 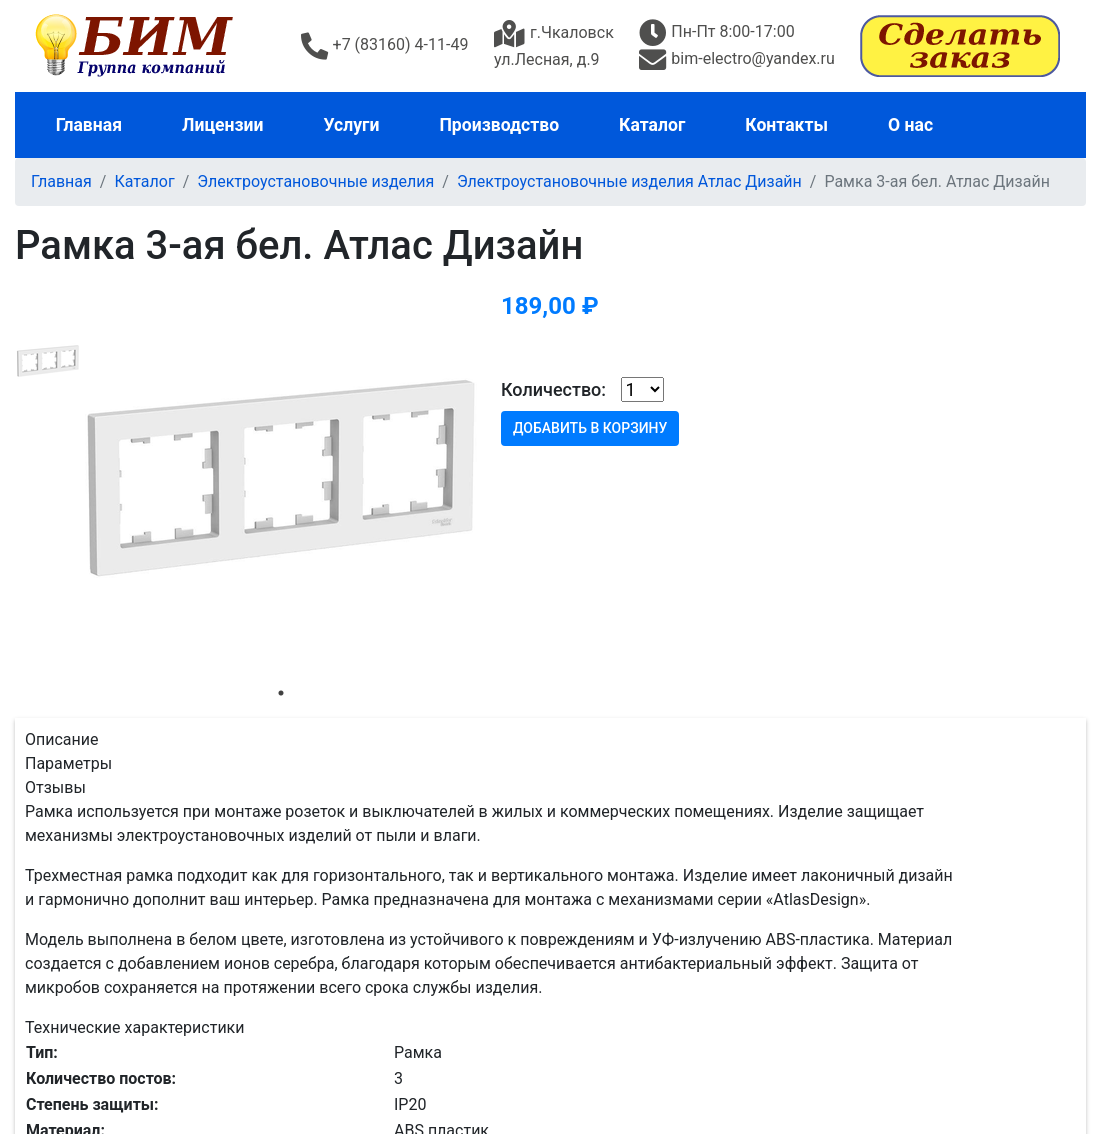 I want to click on Электроустановочные изделия Атлас Дизайн, so click(x=629, y=181).